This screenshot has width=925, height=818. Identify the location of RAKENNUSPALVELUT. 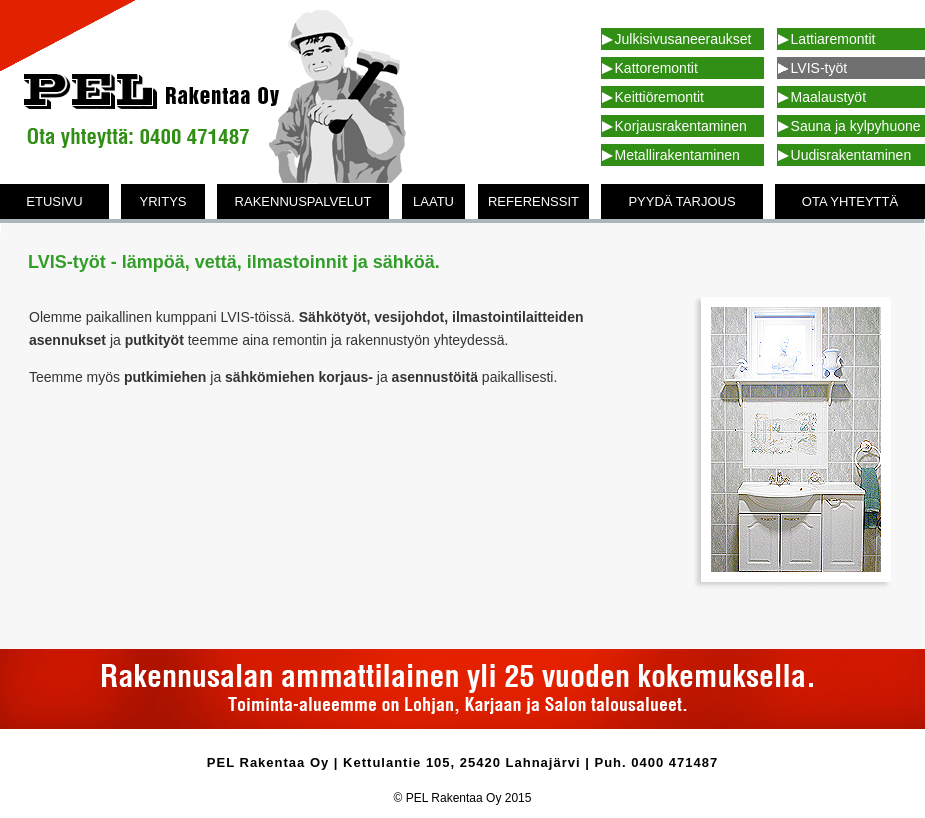
(303, 201).